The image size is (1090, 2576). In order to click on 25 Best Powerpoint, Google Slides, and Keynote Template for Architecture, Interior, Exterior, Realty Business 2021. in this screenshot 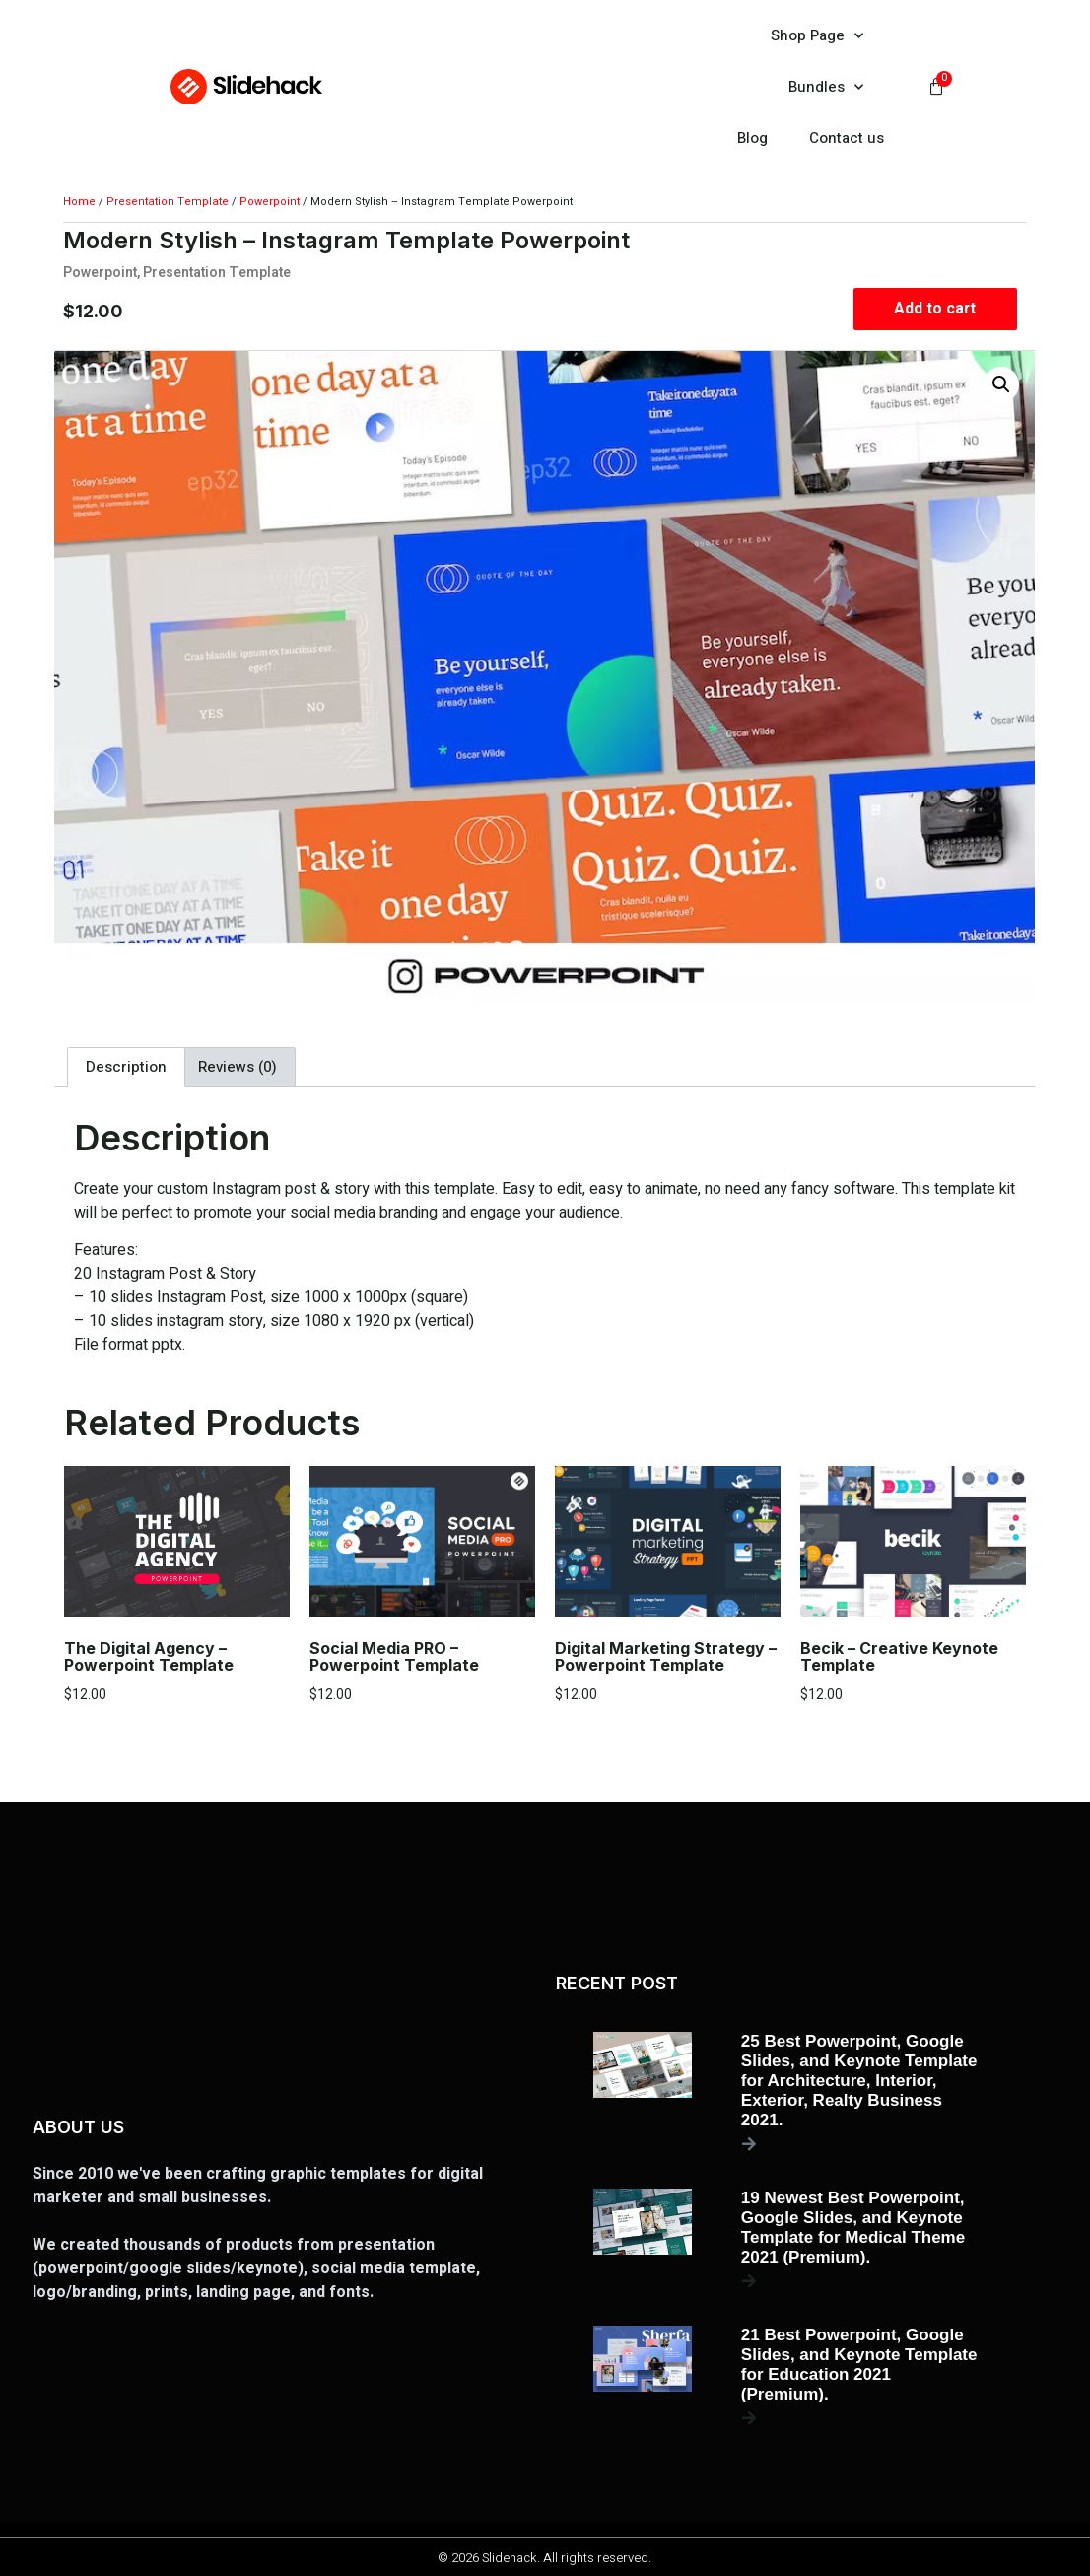, I will do `click(859, 2080)`.